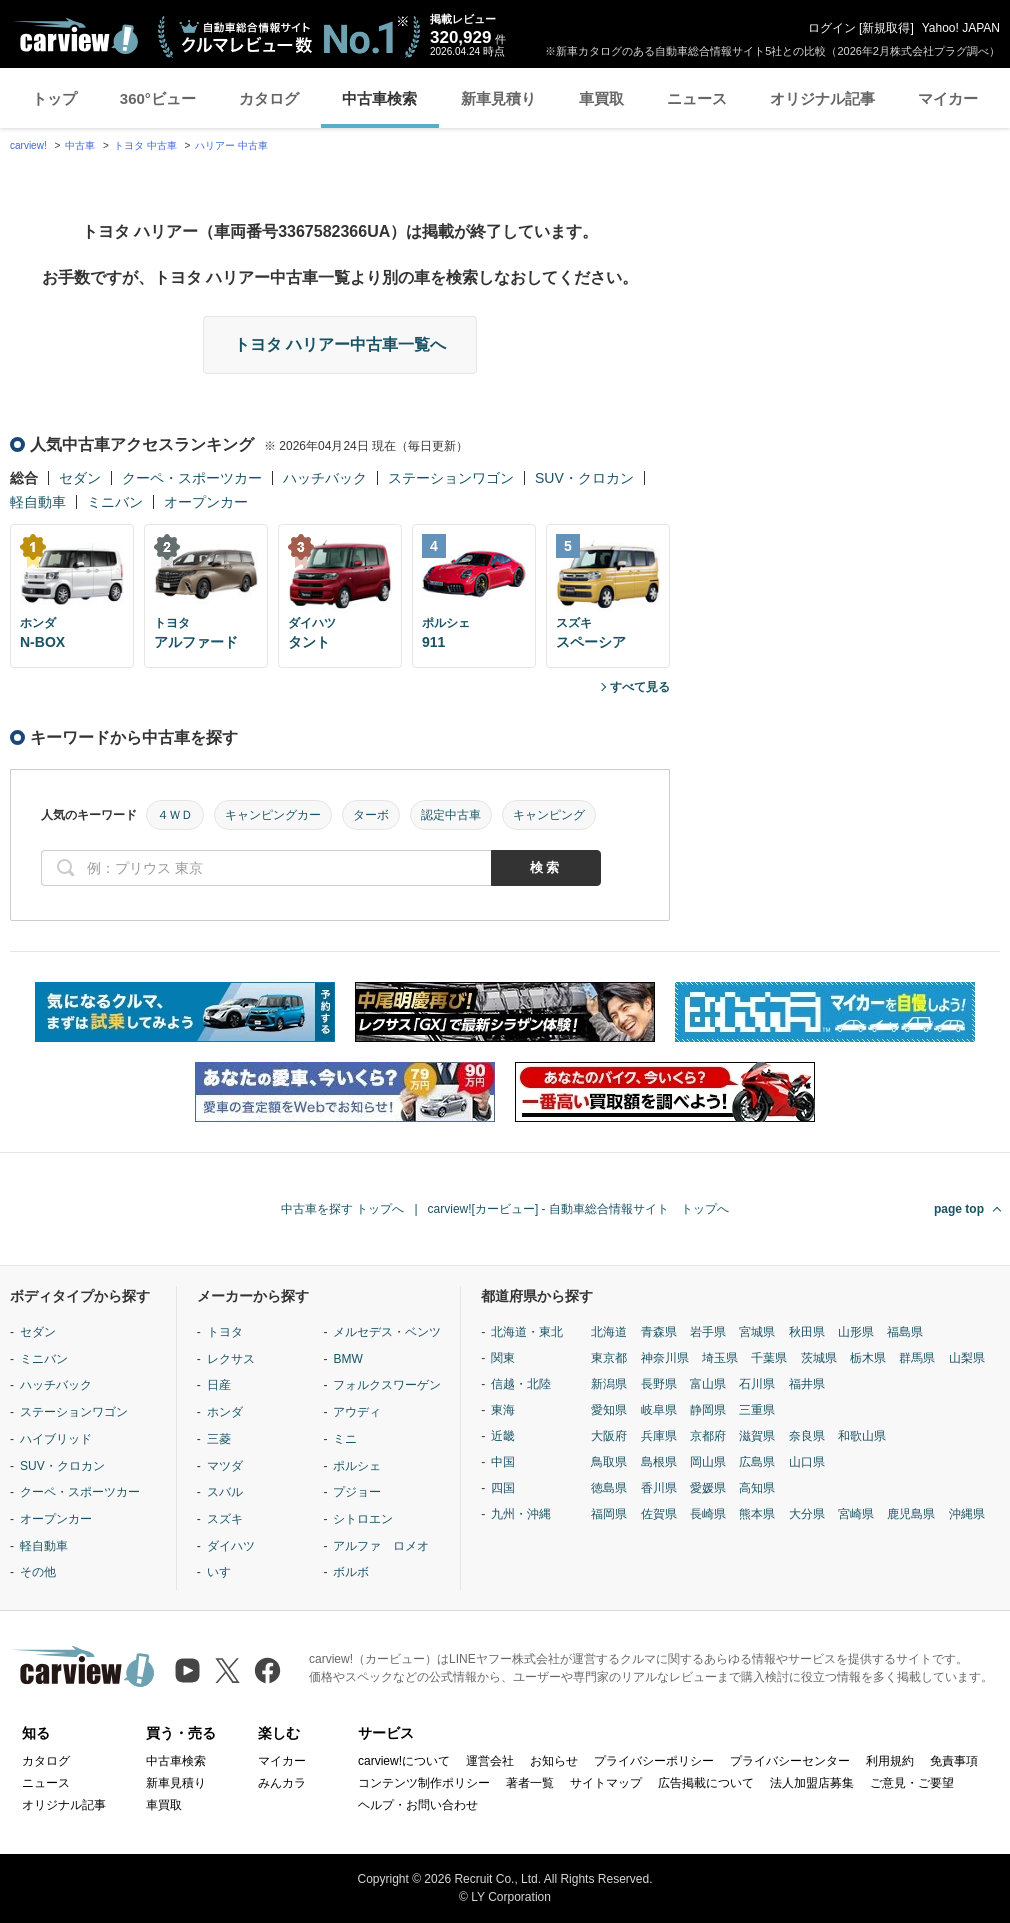  What do you see at coordinates (56, 1439) in the screenshot?
I see `ハイブリッド` at bounding box center [56, 1439].